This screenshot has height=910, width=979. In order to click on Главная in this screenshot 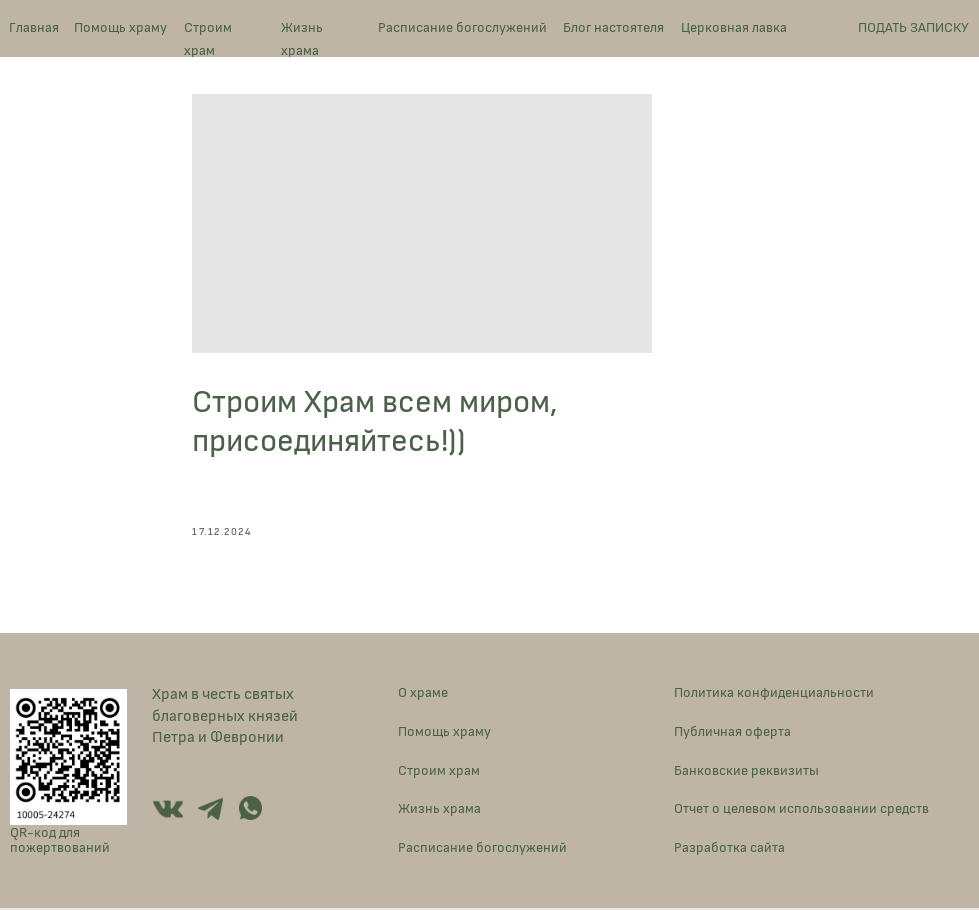, I will do `click(34, 27)`.